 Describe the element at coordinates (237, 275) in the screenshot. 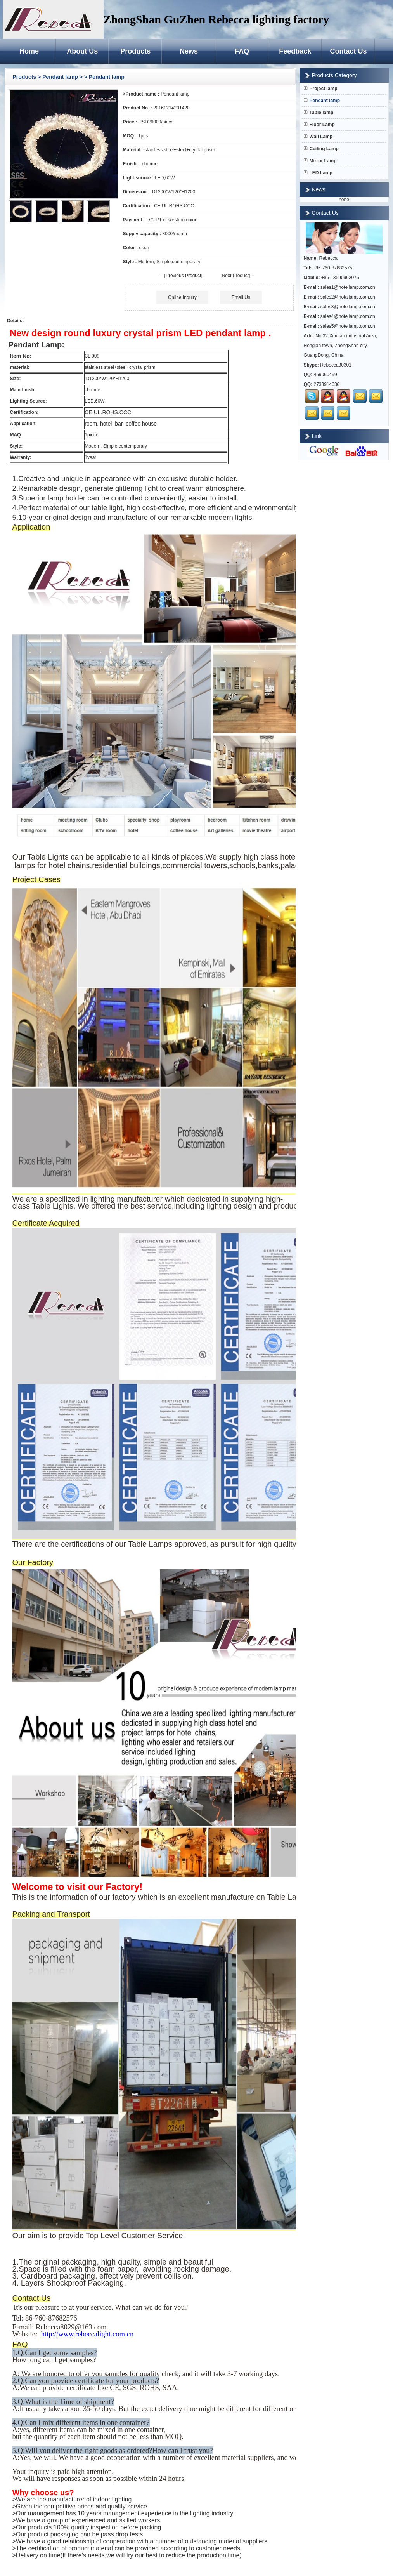

I see `[Next Product]→` at that location.